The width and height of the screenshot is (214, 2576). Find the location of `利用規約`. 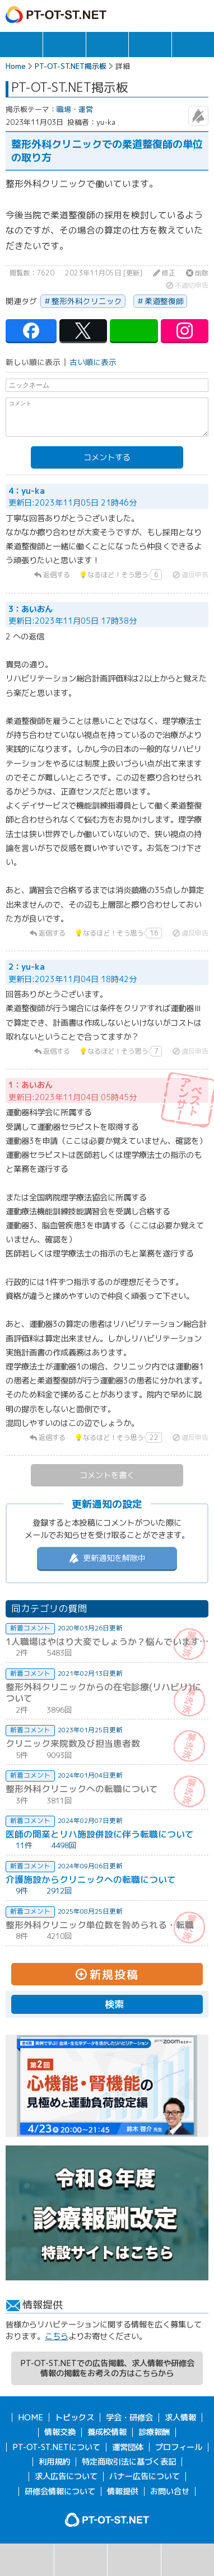

利用規約 is located at coordinates (54, 2461).